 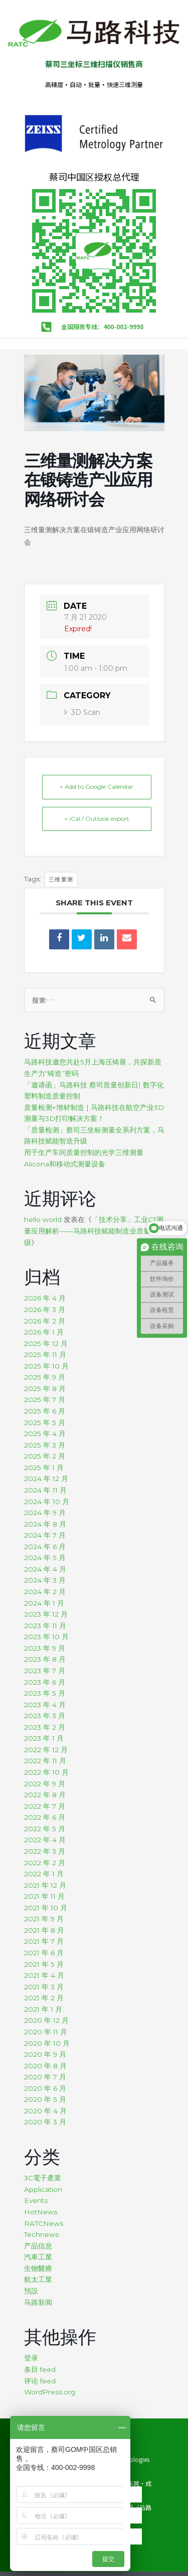 What do you see at coordinates (44, 1738) in the screenshot?
I see `2023 年 1 月` at bounding box center [44, 1738].